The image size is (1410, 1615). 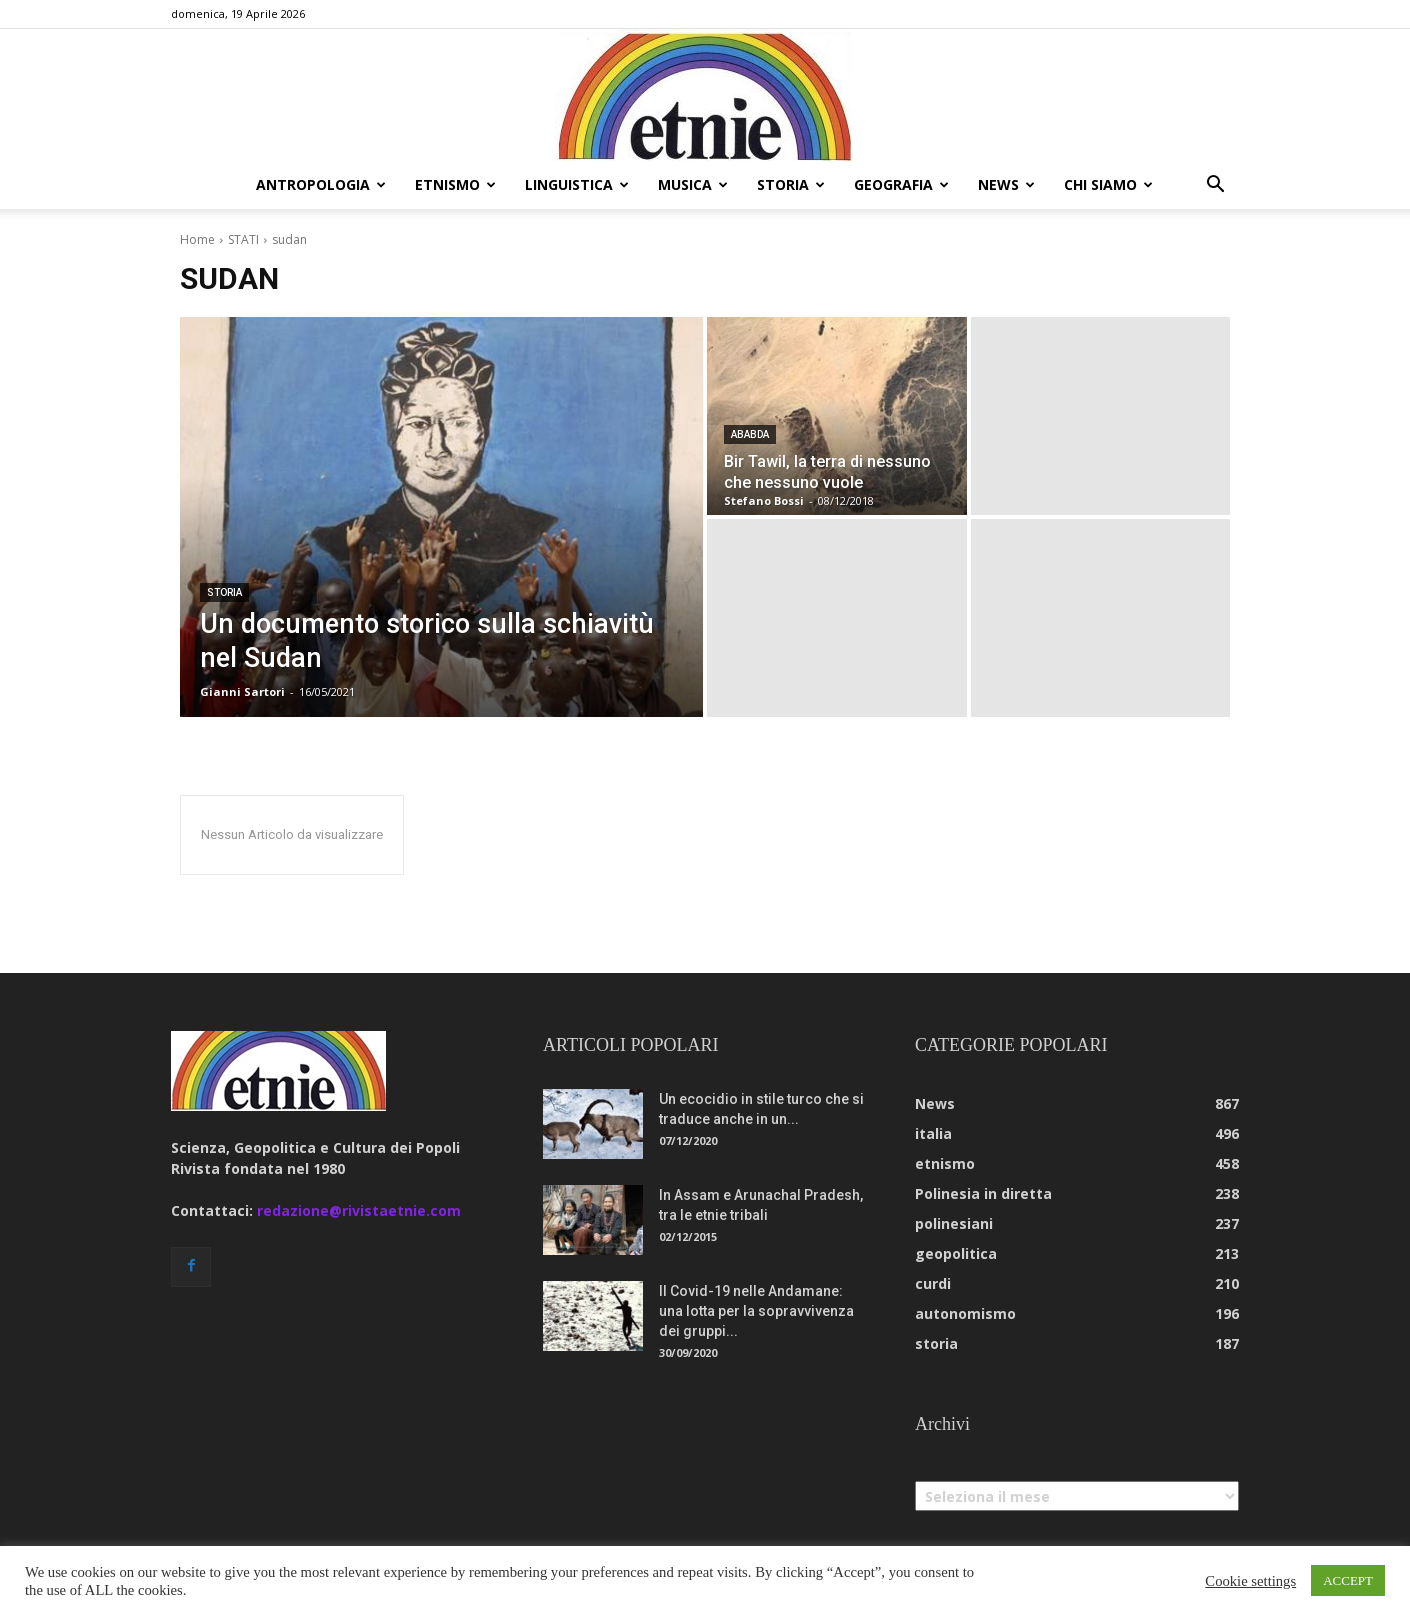 What do you see at coordinates (791, 184) in the screenshot?
I see `storia` at bounding box center [791, 184].